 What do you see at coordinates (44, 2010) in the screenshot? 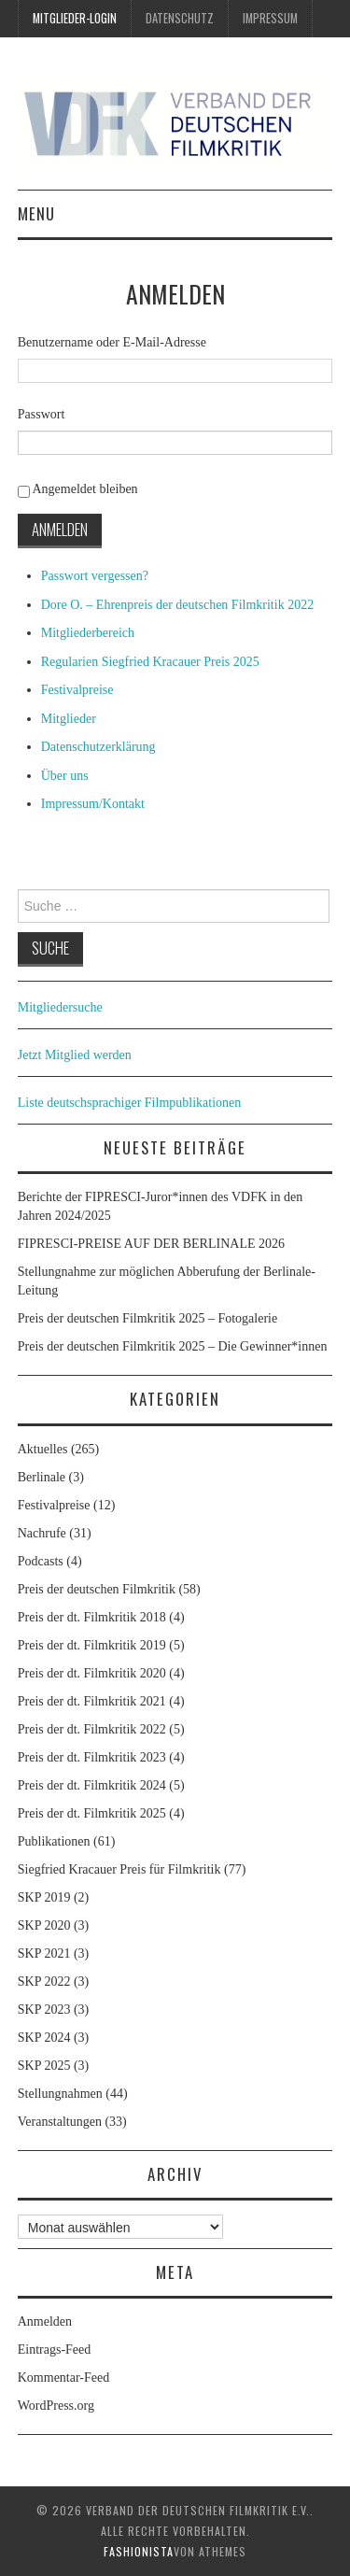
I see `SKP 2023` at bounding box center [44, 2010].